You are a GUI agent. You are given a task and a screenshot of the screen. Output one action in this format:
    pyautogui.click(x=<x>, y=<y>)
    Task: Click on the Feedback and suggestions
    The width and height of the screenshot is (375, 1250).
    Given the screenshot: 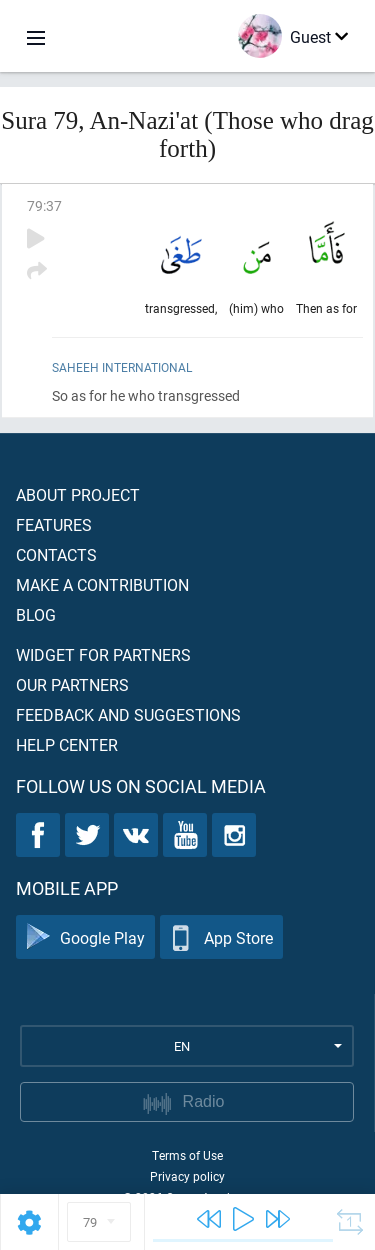 What is the action you would take?
    pyautogui.click(x=128, y=714)
    